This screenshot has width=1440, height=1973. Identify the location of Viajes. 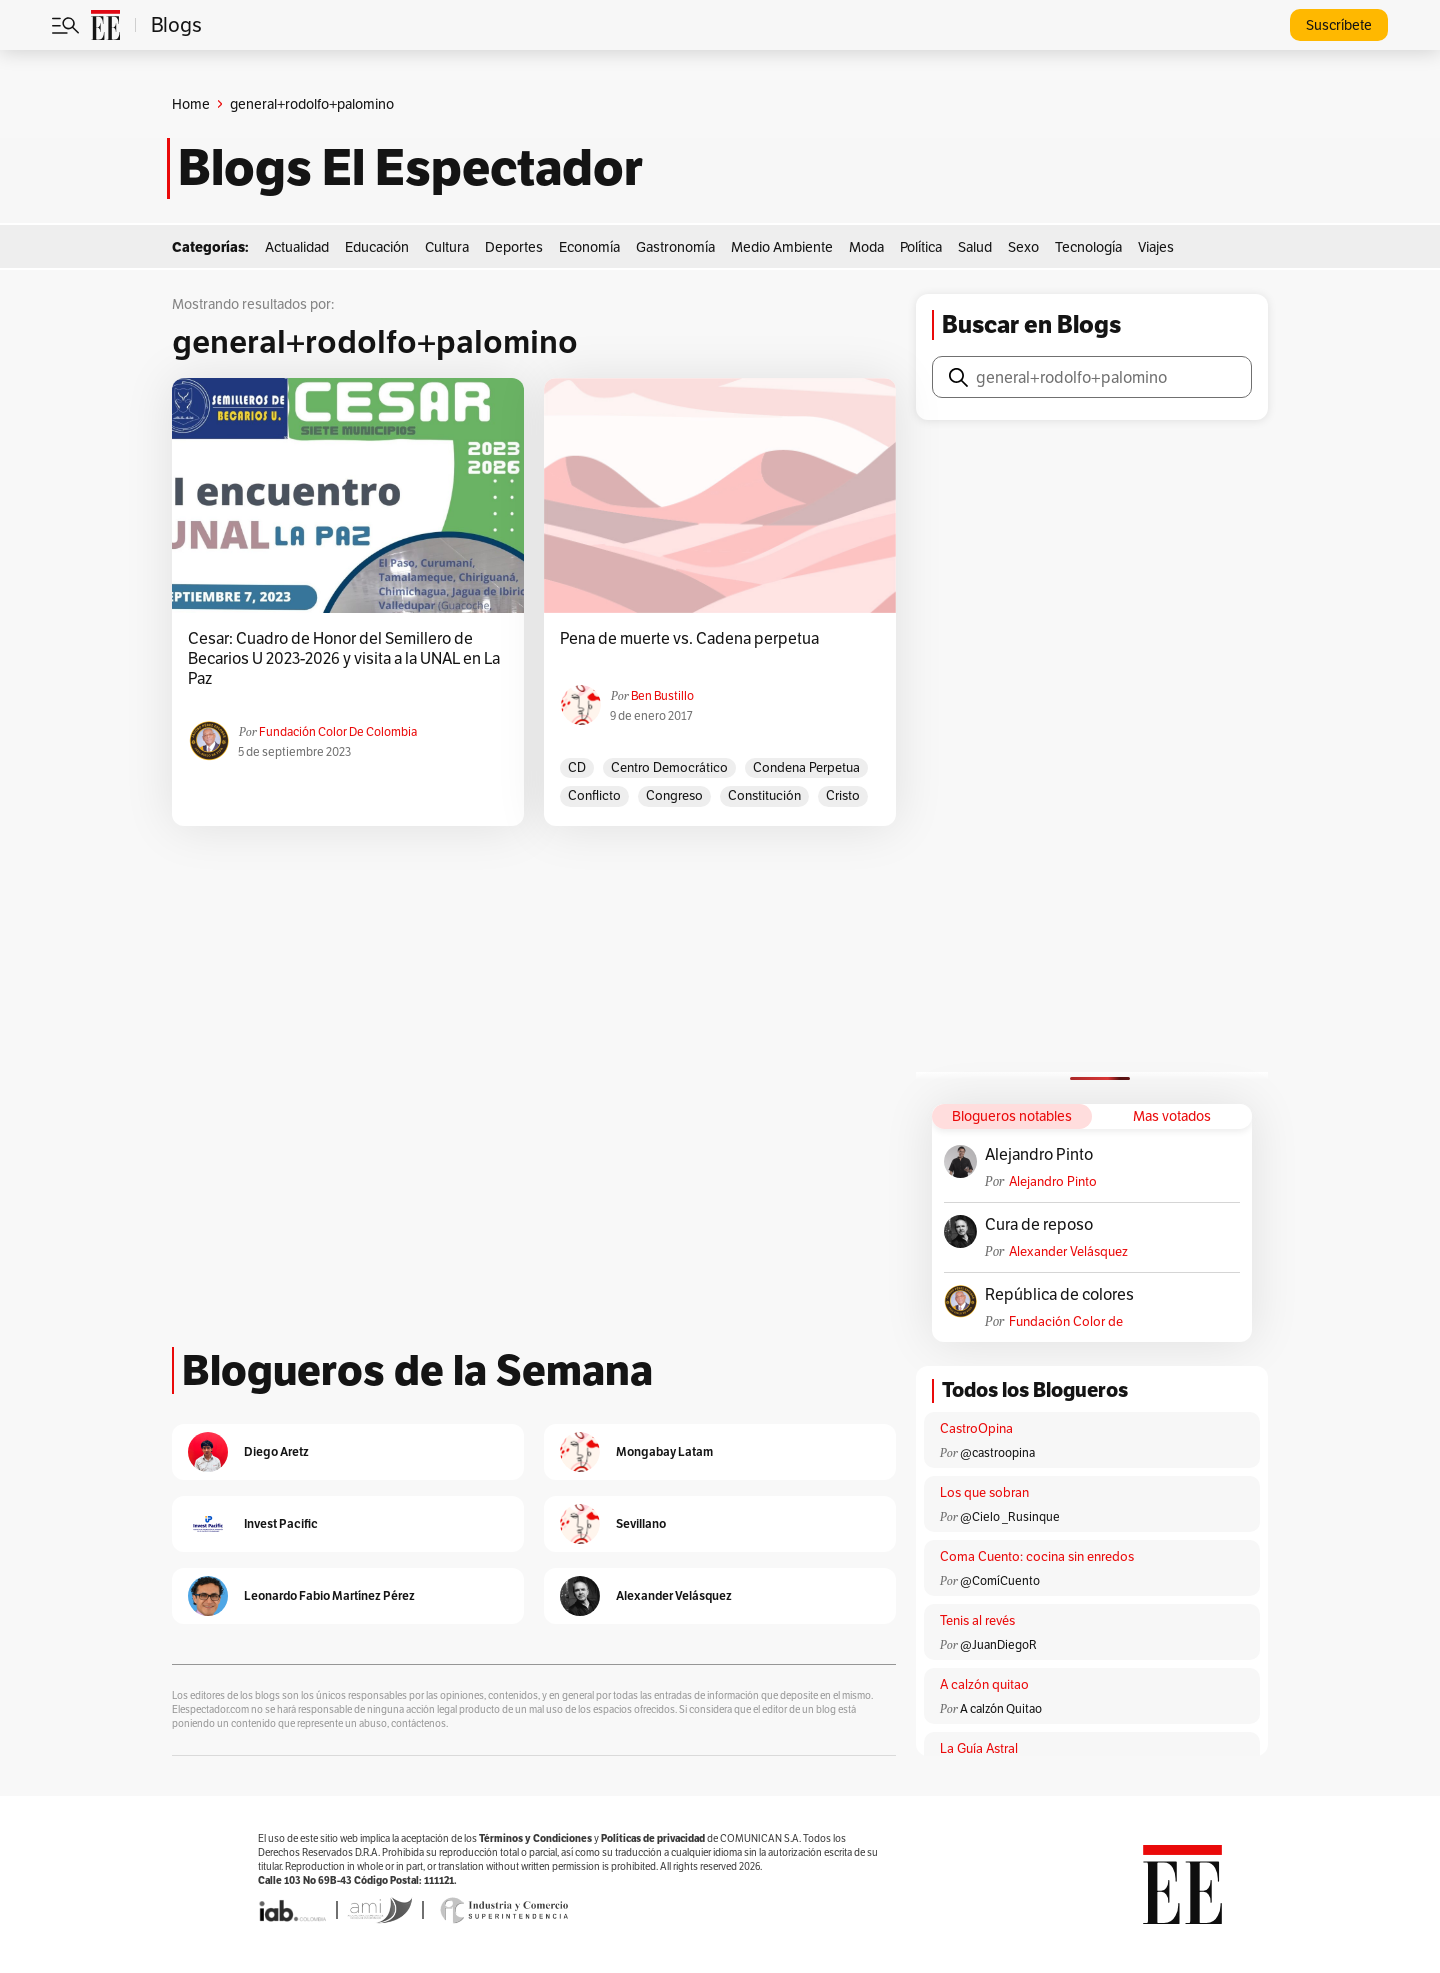
(1156, 247).